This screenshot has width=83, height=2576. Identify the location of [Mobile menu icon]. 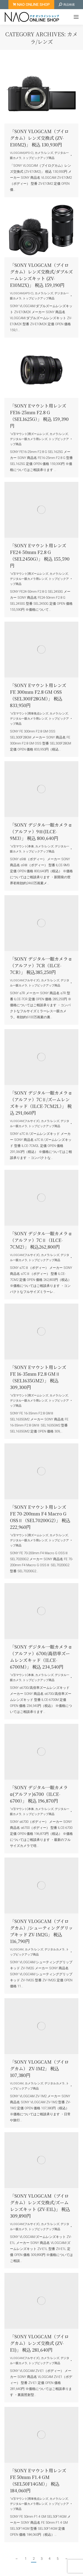
(76, 17).